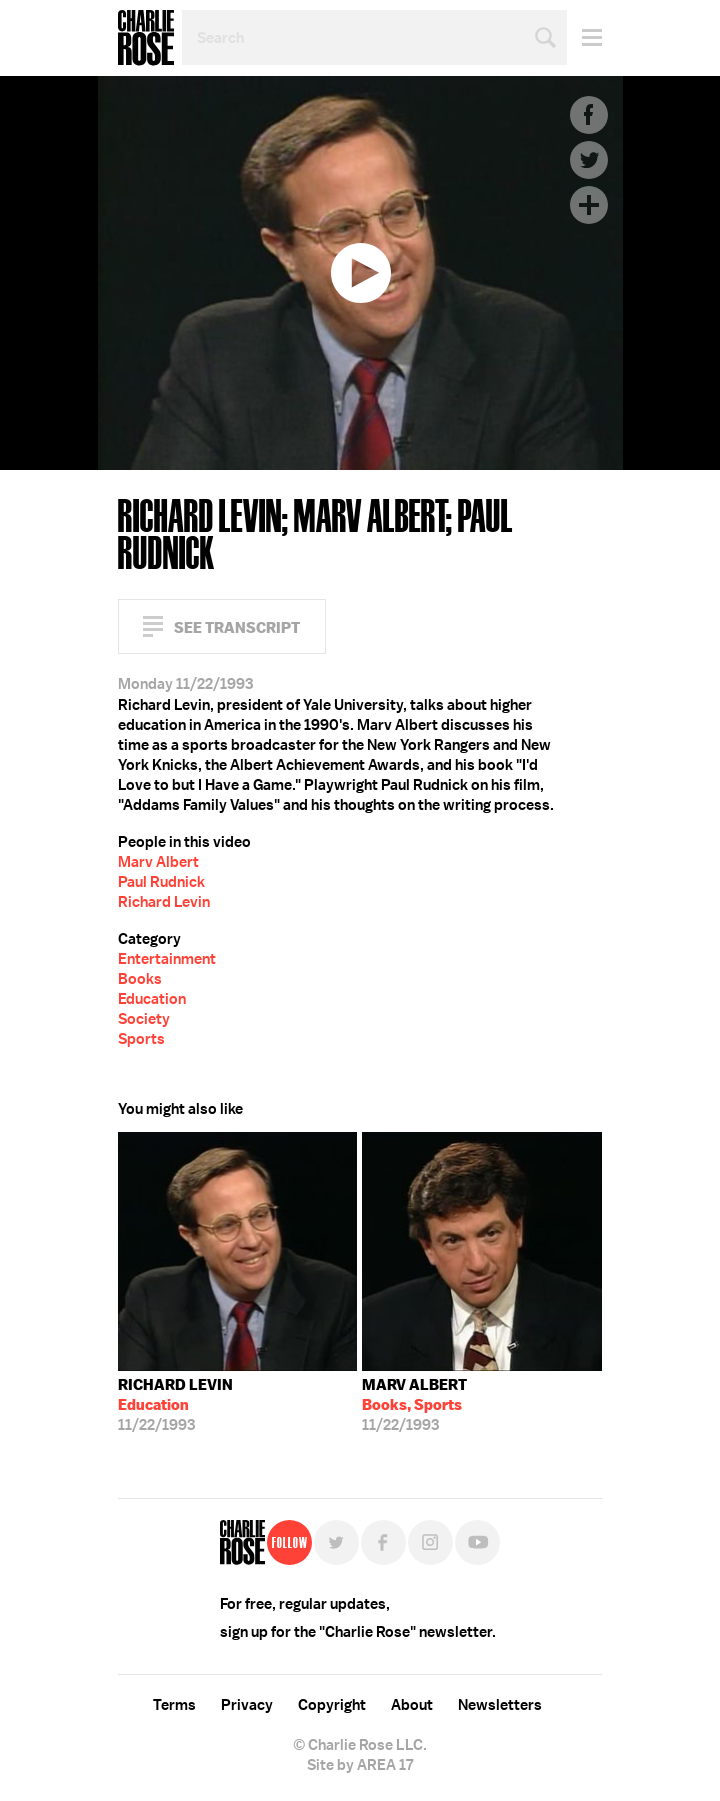  What do you see at coordinates (140, 979) in the screenshot?
I see `Books` at bounding box center [140, 979].